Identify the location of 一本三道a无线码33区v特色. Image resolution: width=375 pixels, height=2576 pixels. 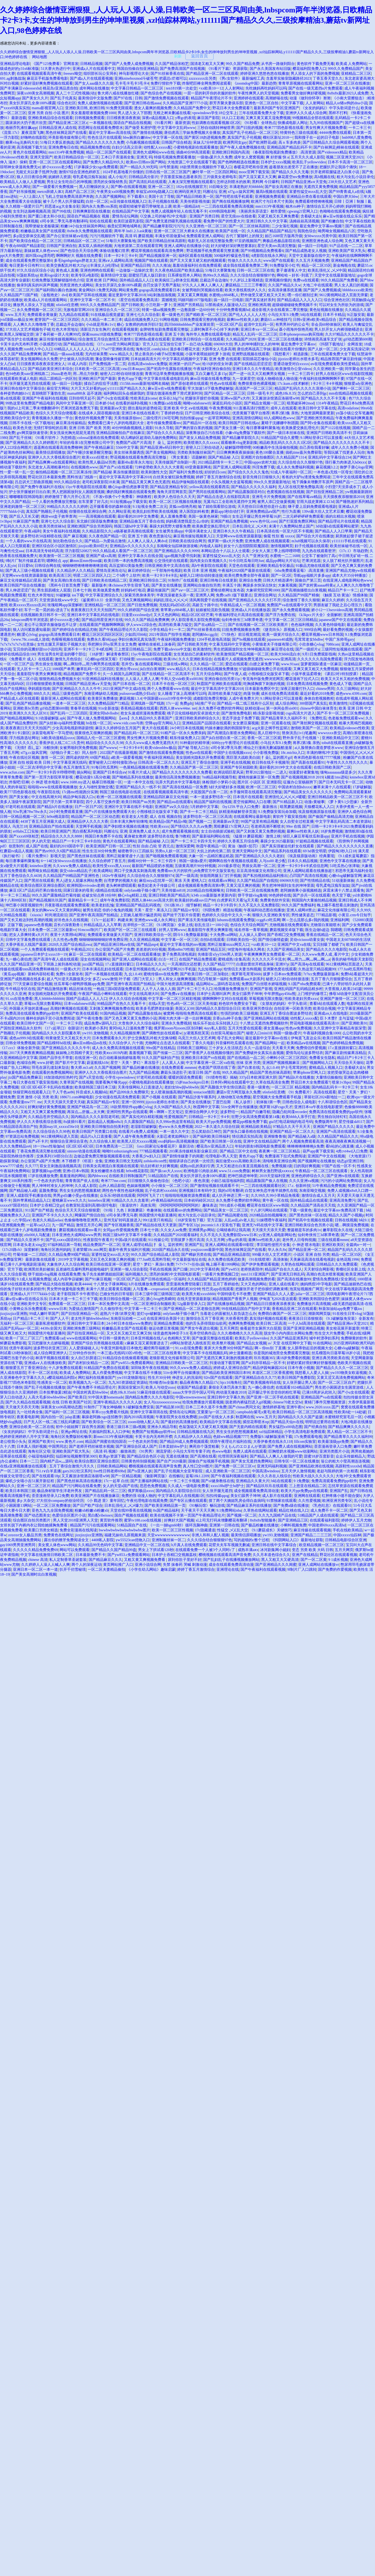
(119, 1353).